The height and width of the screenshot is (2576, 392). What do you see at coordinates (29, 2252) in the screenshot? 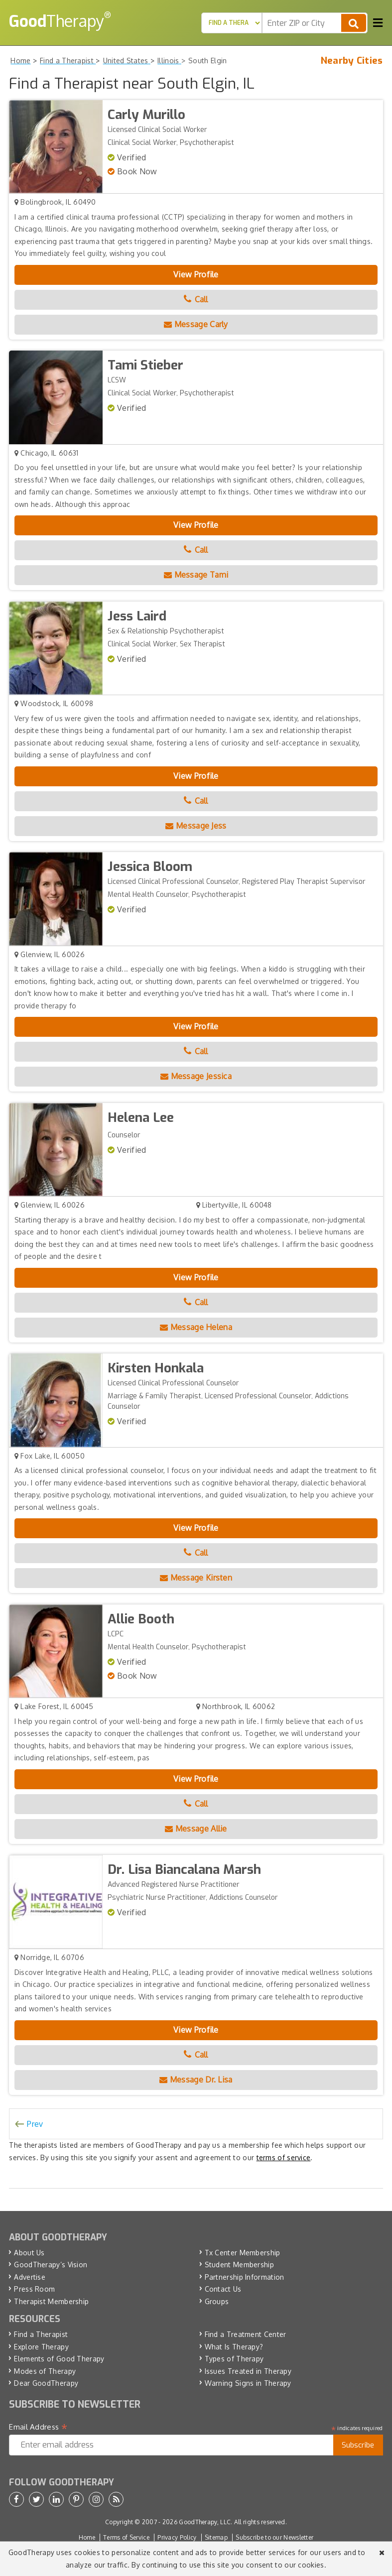
I see `About Us` at bounding box center [29, 2252].